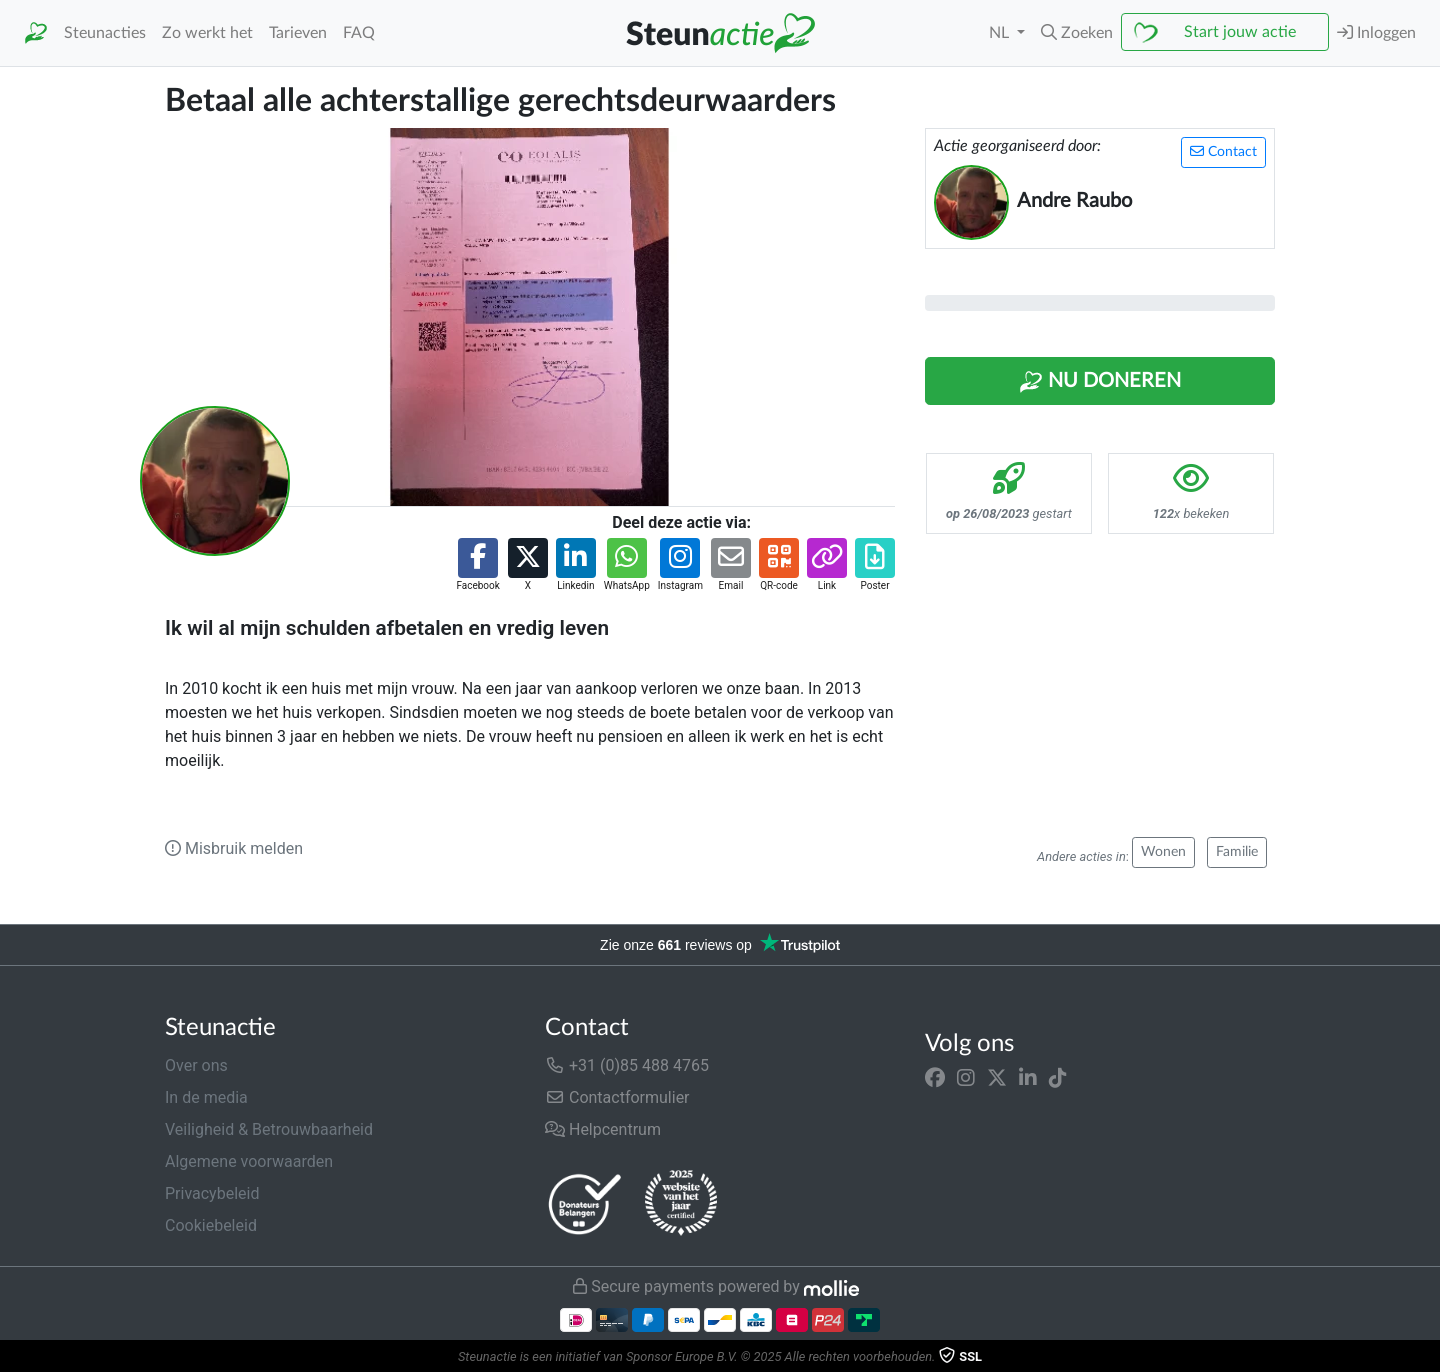 Image resolution: width=1440 pixels, height=1372 pixels. I want to click on FAQ, so click(359, 33).